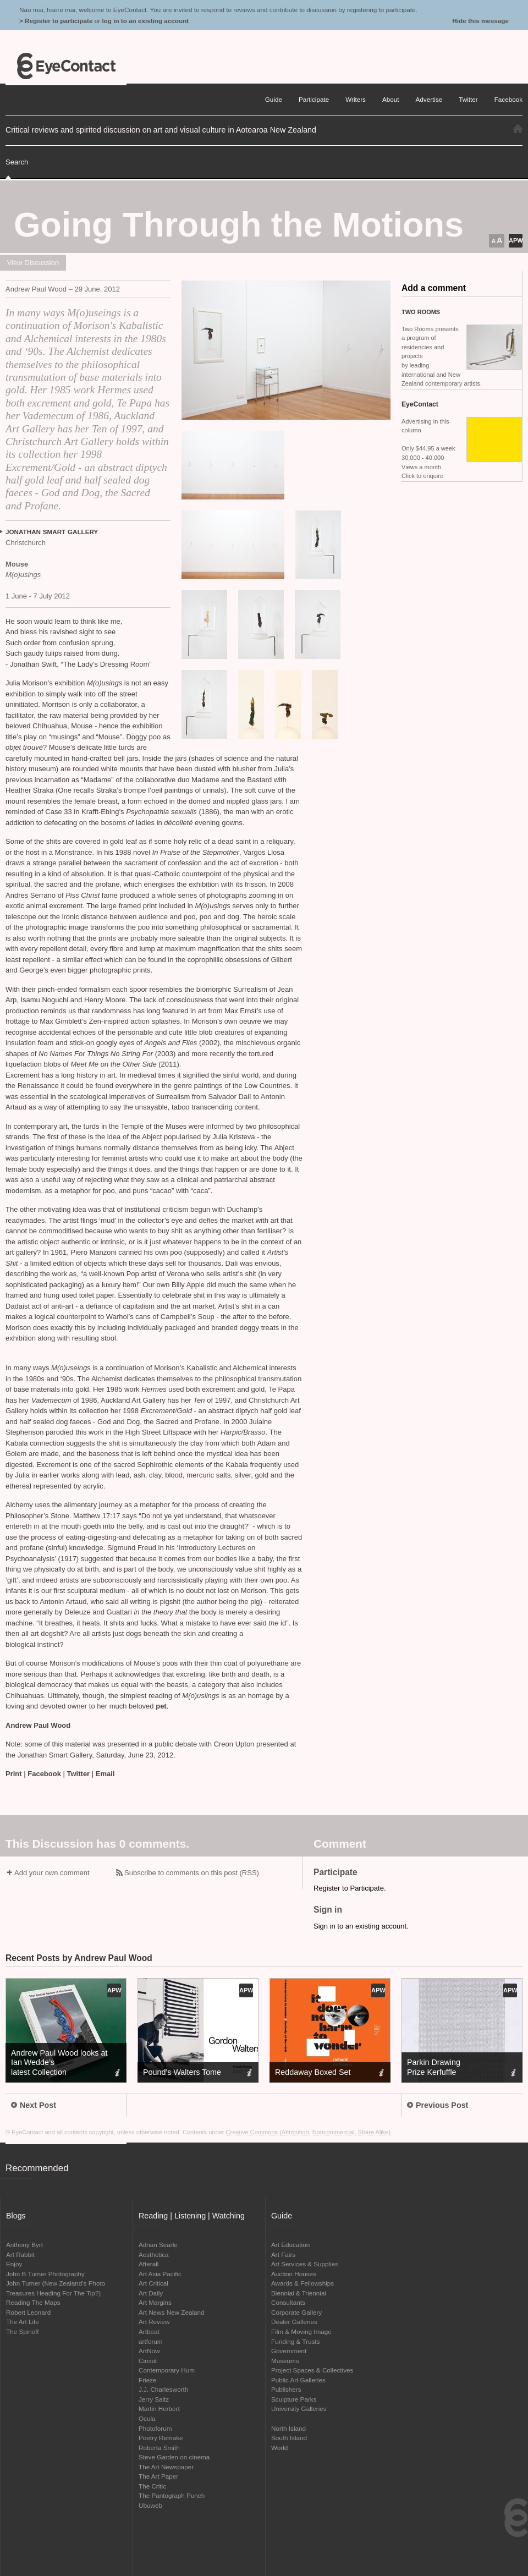 The height and width of the screenshot is (2576, 528). Describe the element at coordinates (59, 2062) in the screenshot. I see `Andrew Paul Wood looks at Ian Wedde’s latest Collection` at that location.